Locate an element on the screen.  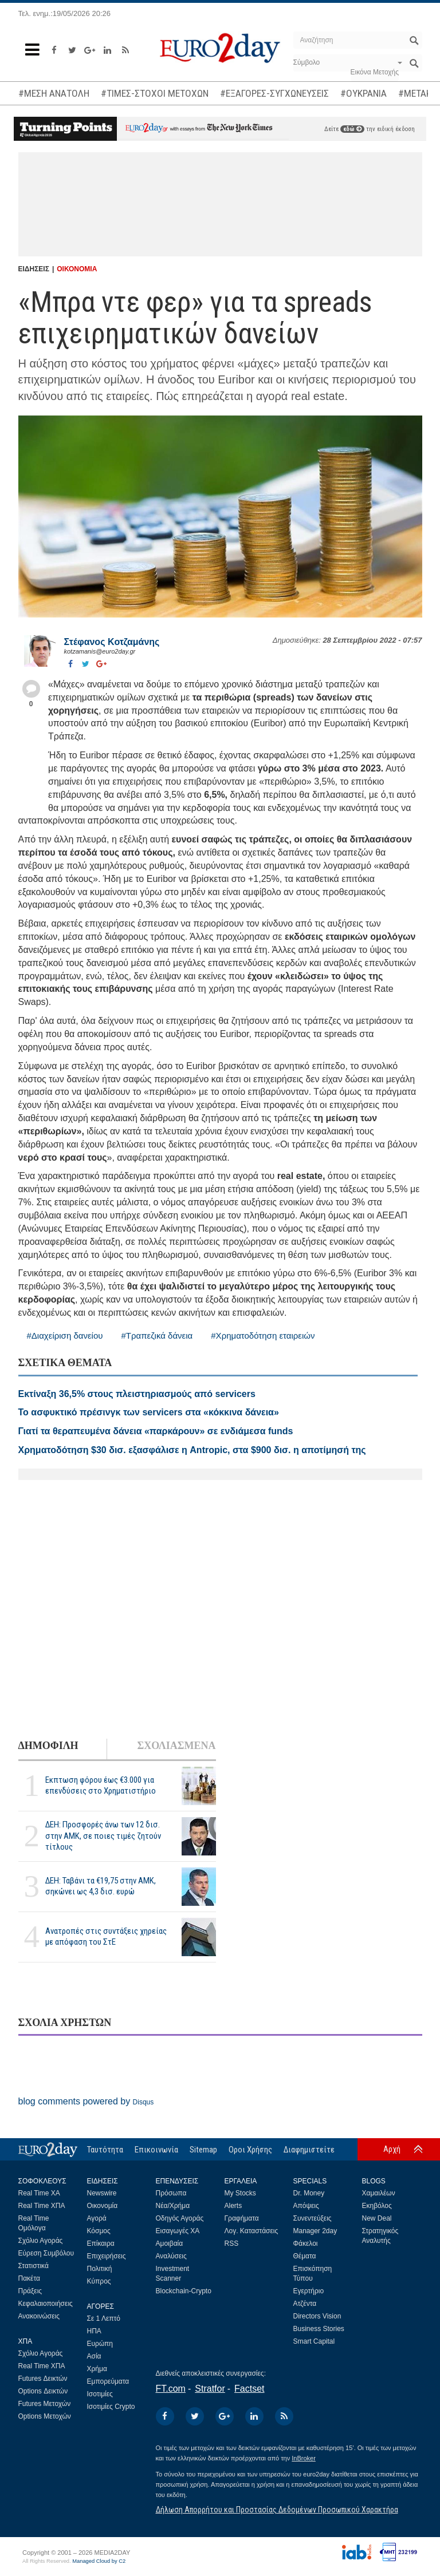
kotzamanis@euro2day.gr is located at coordinates (100, 651).